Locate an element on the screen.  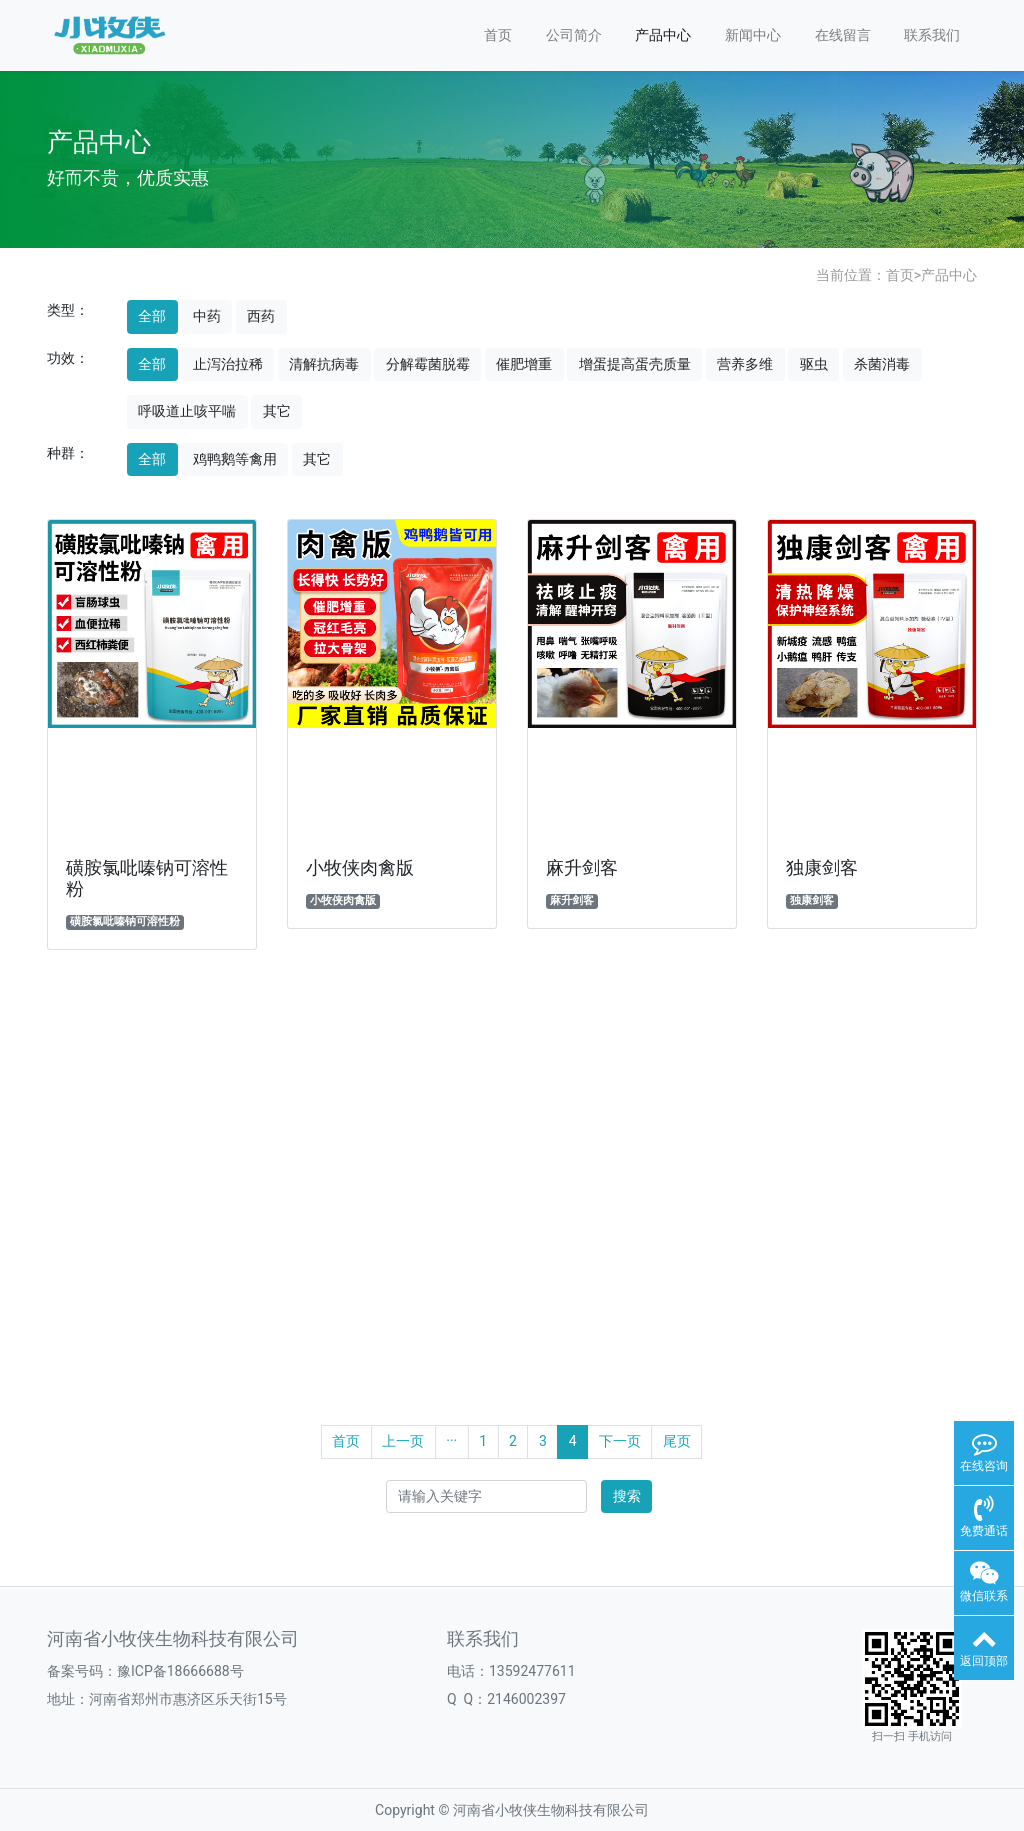
驱虫 is located at coordinates (814, 364).